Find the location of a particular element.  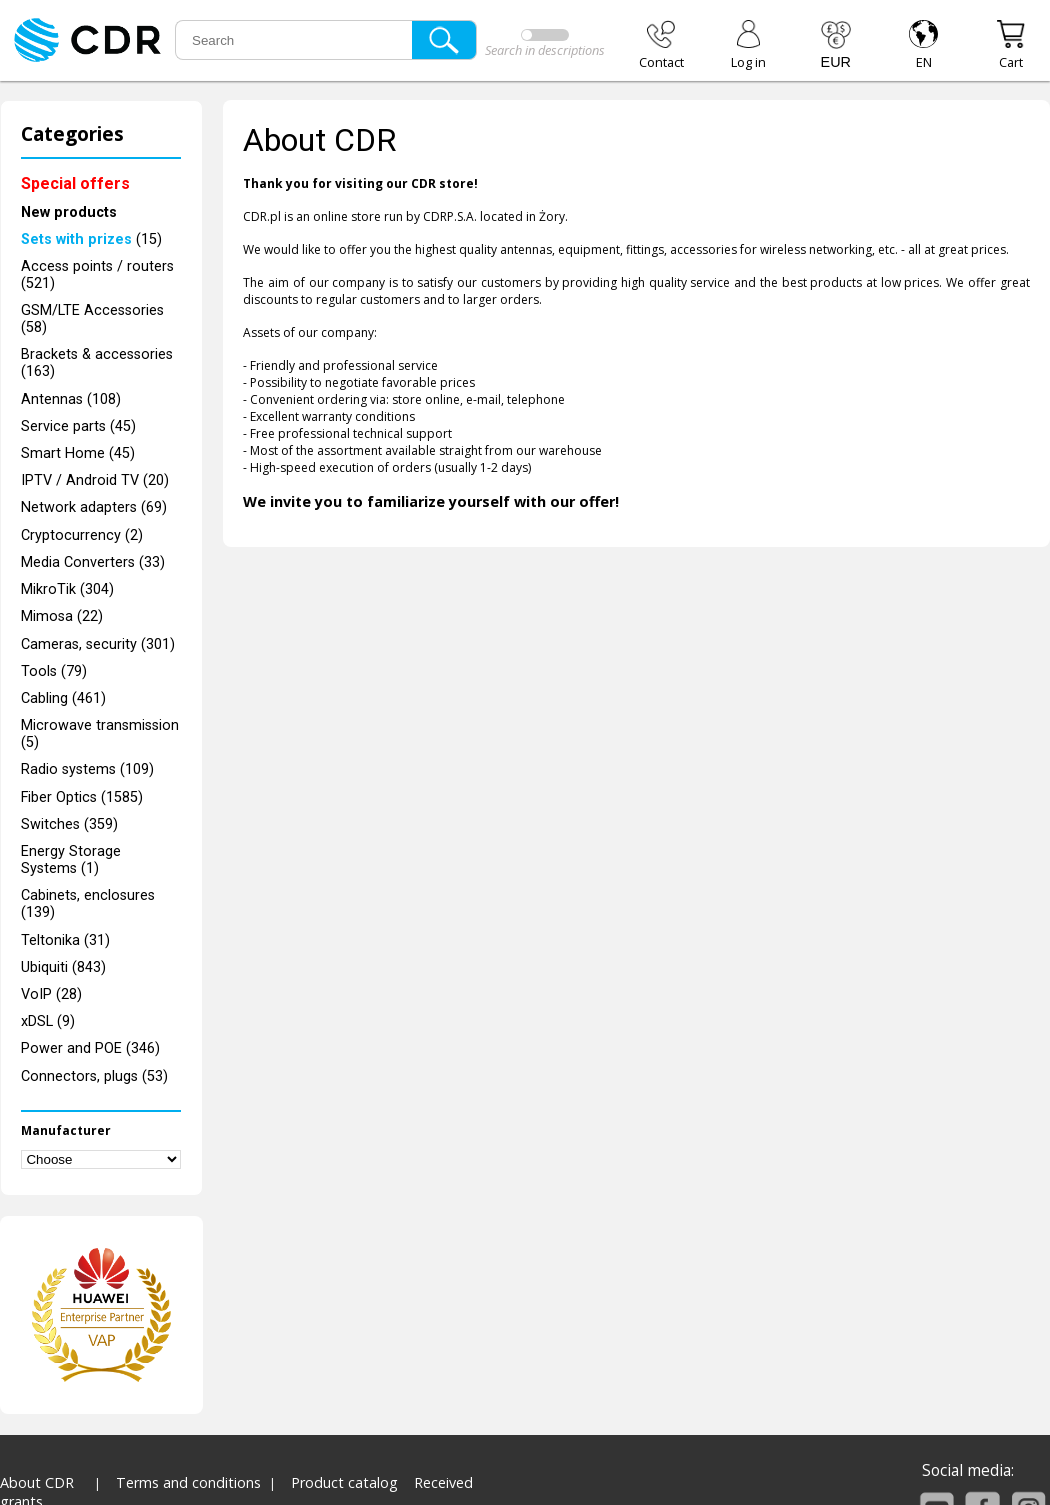

Energy Storage Systems (1) is located at coordinates (71, 860).